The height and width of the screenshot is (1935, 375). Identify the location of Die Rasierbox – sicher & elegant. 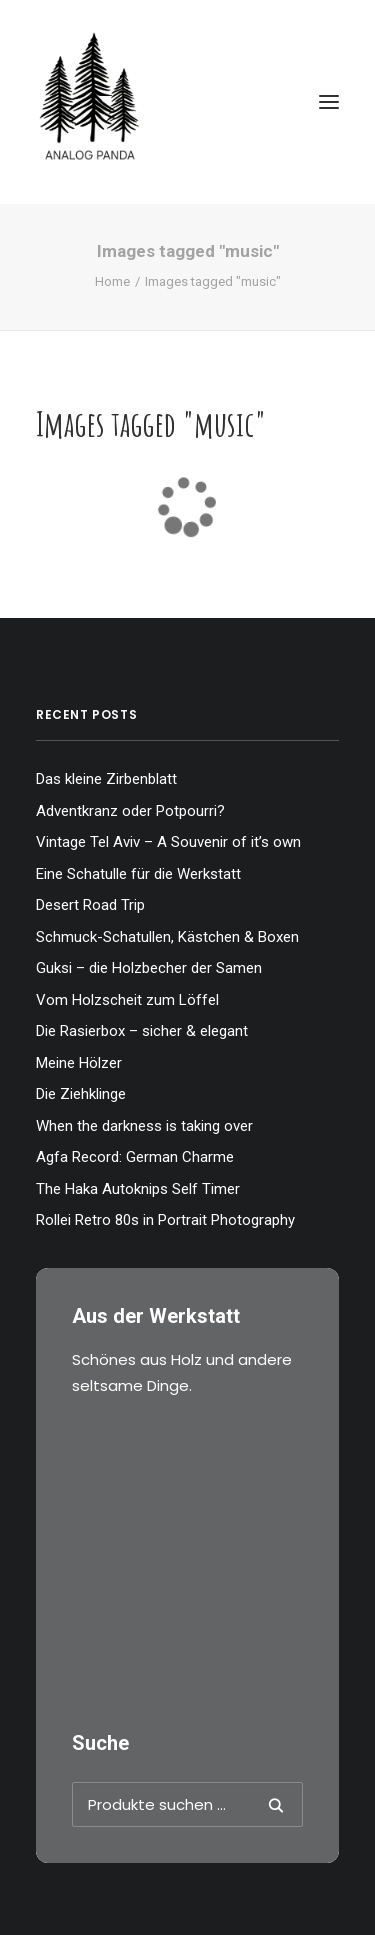
(142, 1031).